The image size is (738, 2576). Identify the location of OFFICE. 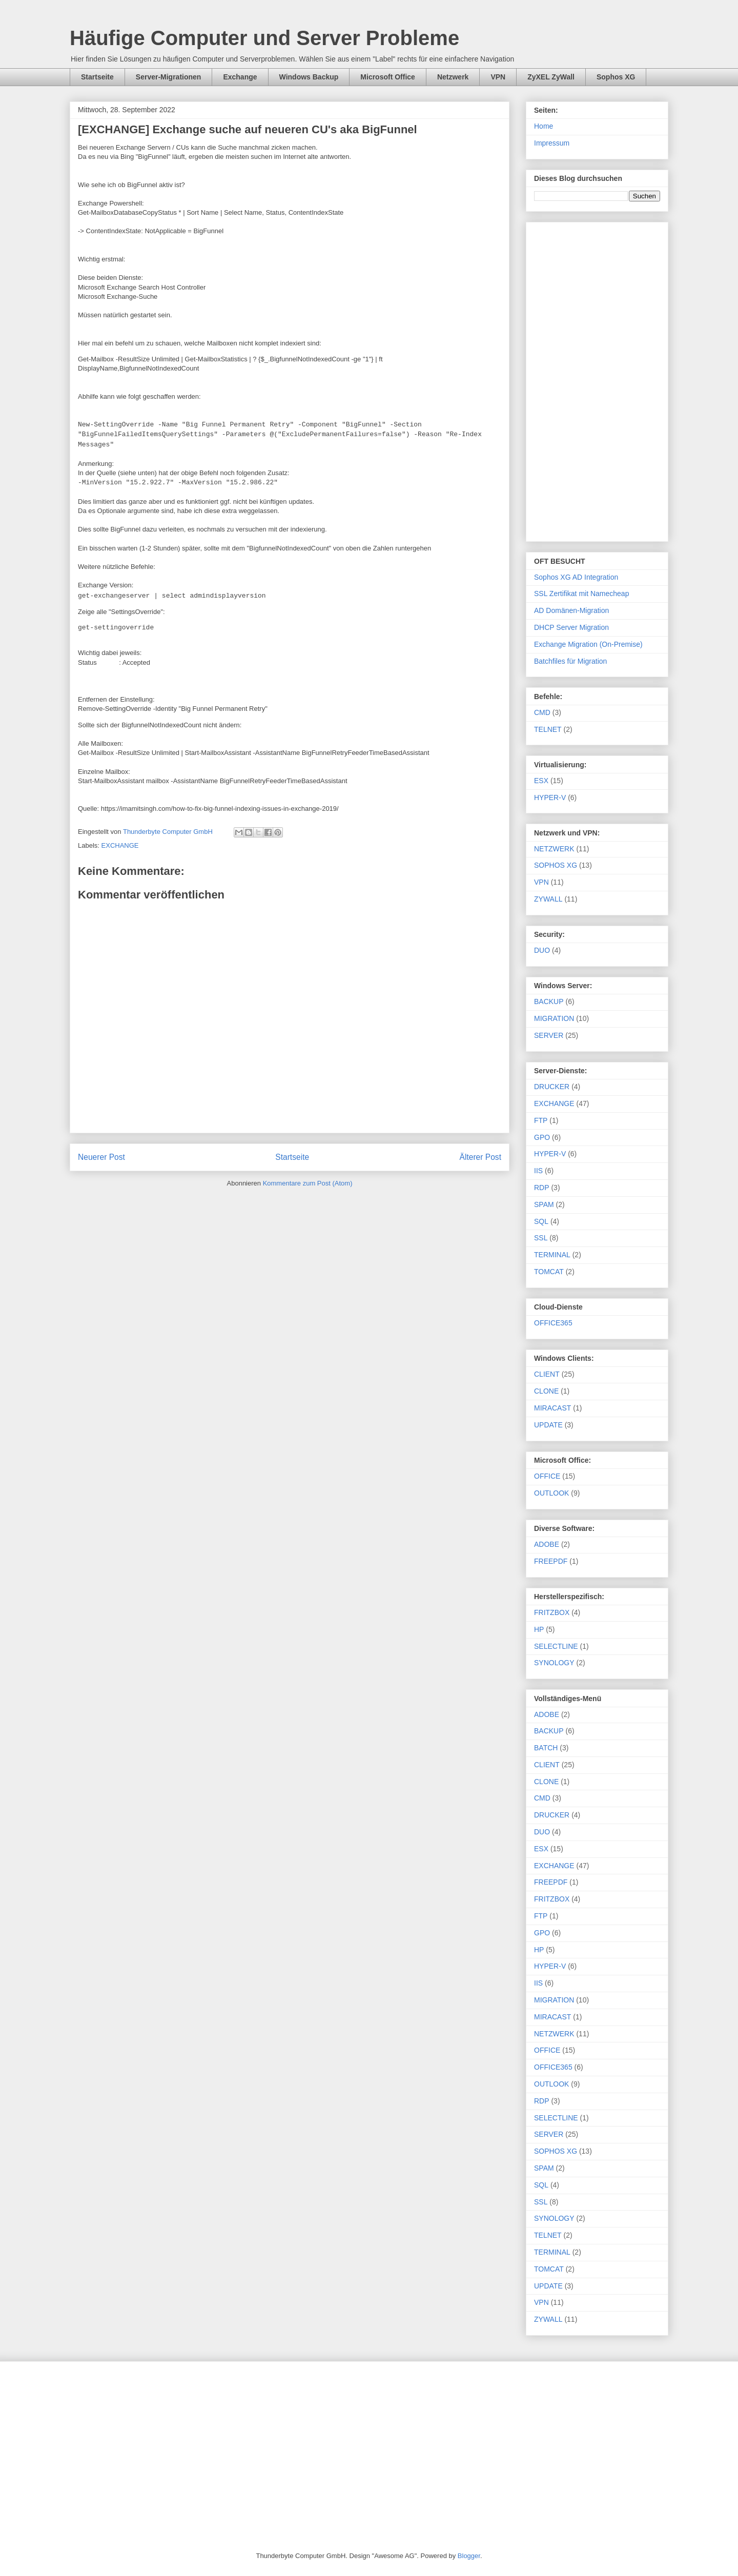
(547, 1476).